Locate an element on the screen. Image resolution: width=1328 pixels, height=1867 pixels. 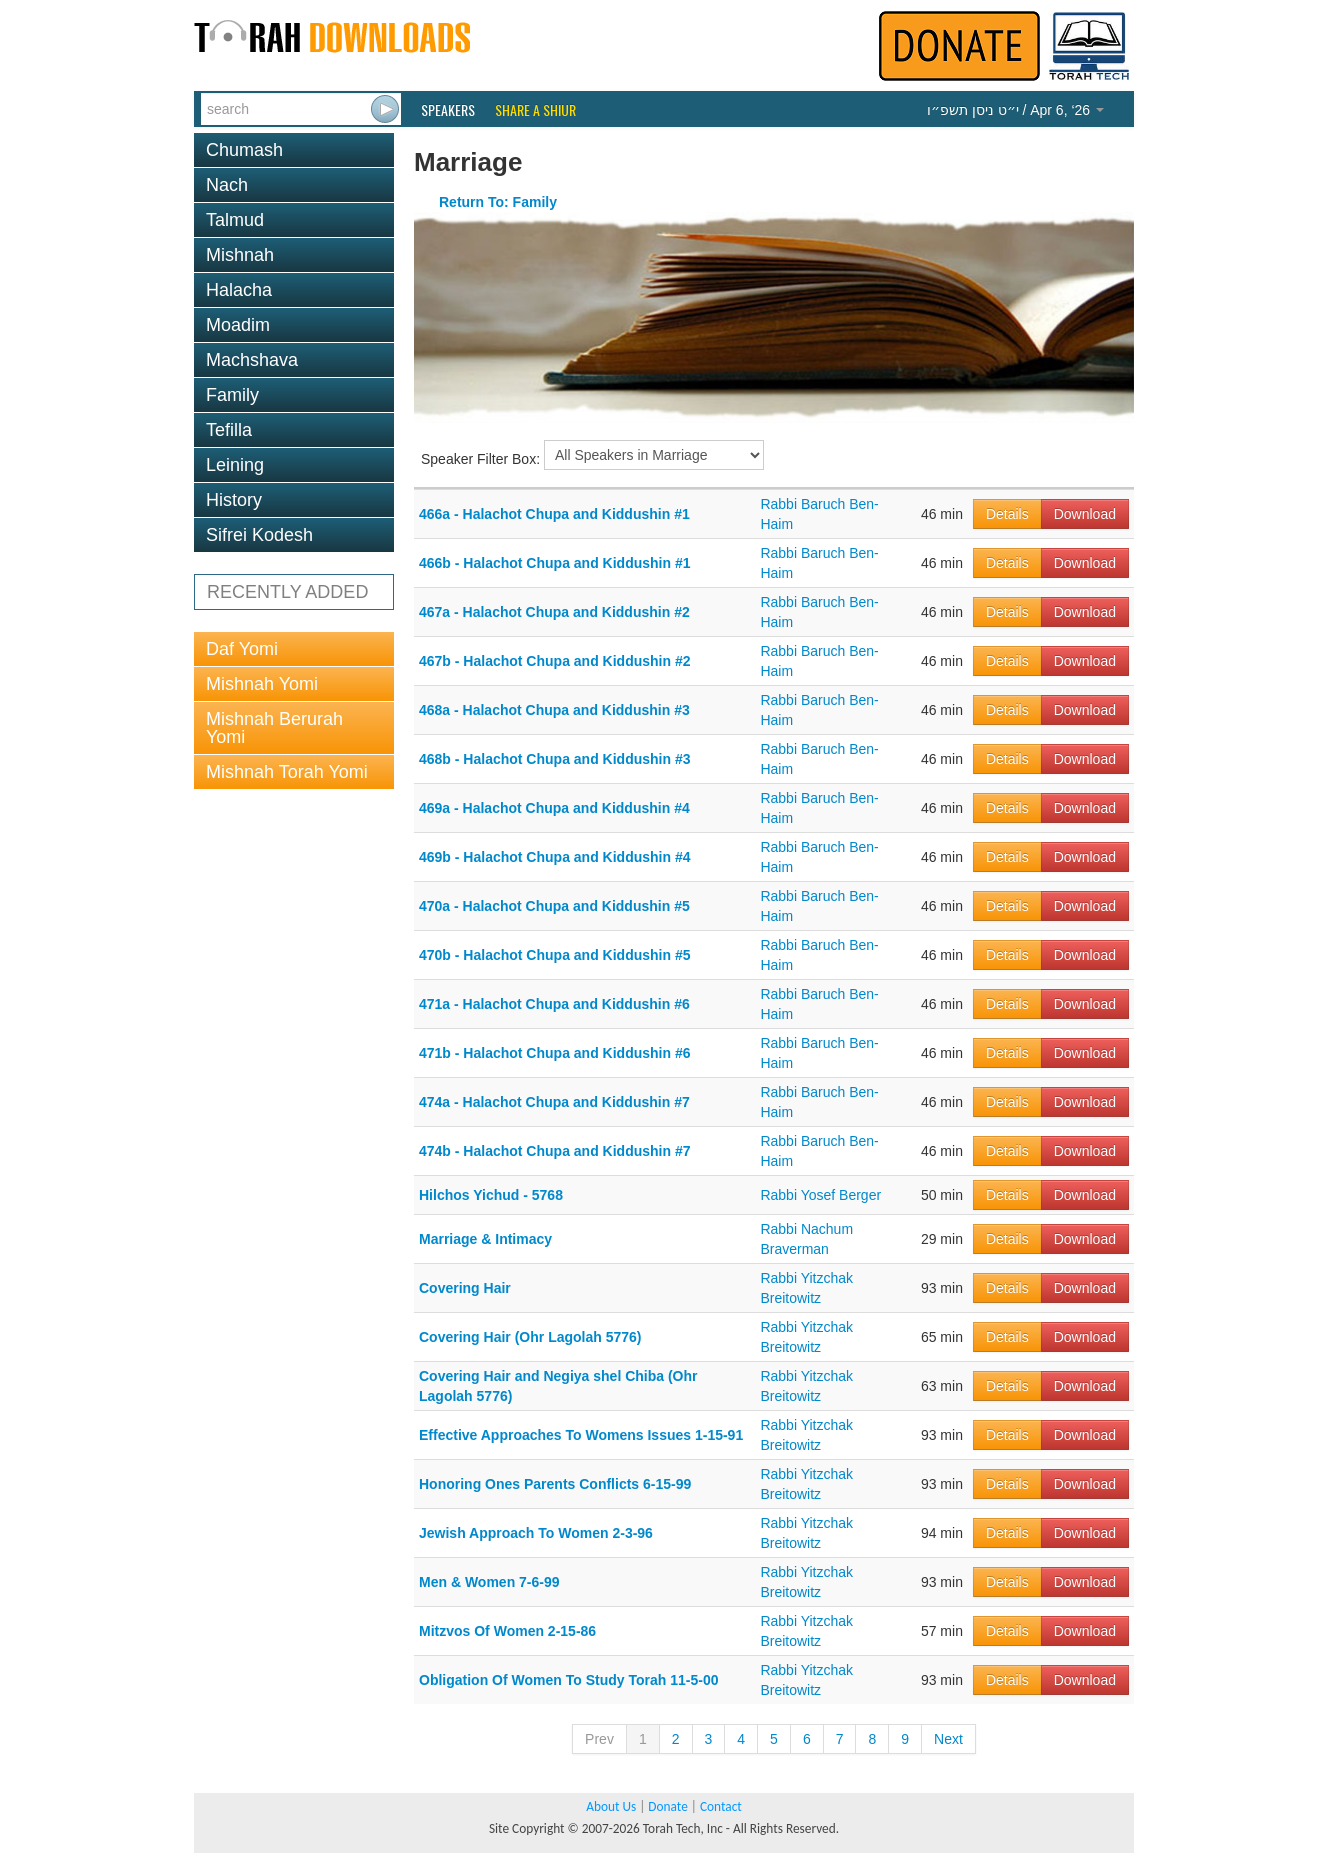
Share a Shiur is located at coordinates (535, 110).